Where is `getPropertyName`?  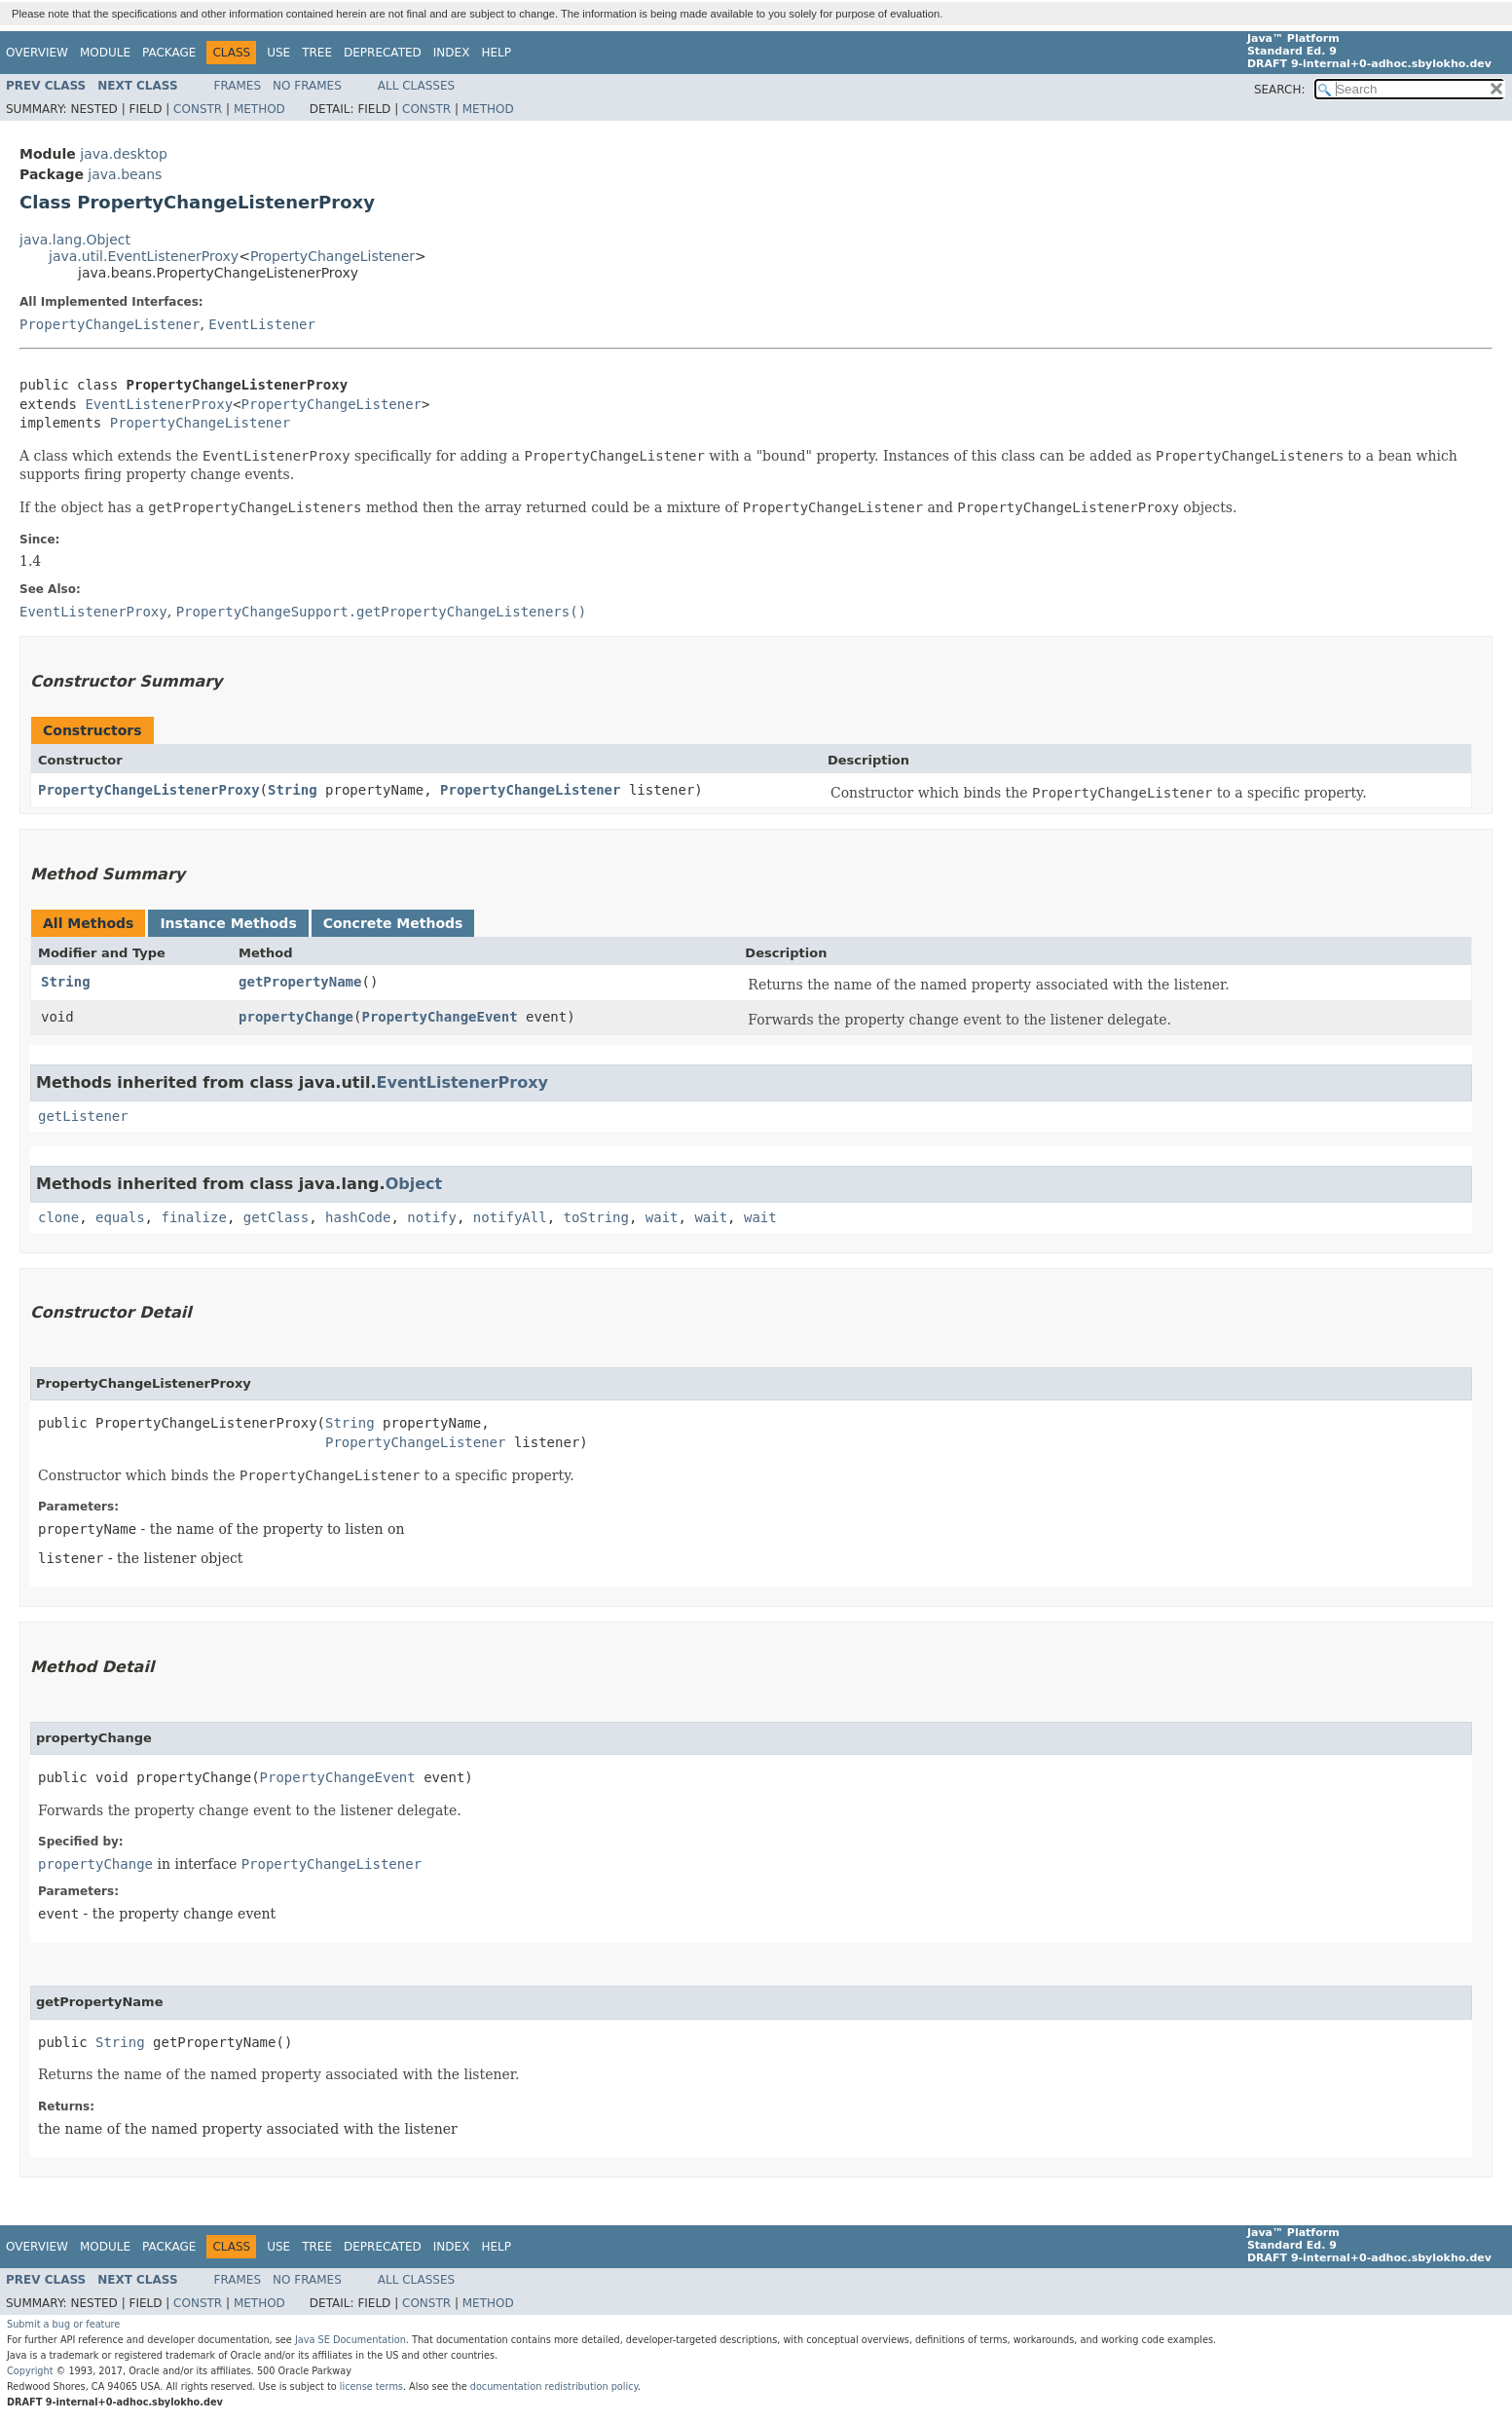
getPropertyName is located at coordinates (300, 981).